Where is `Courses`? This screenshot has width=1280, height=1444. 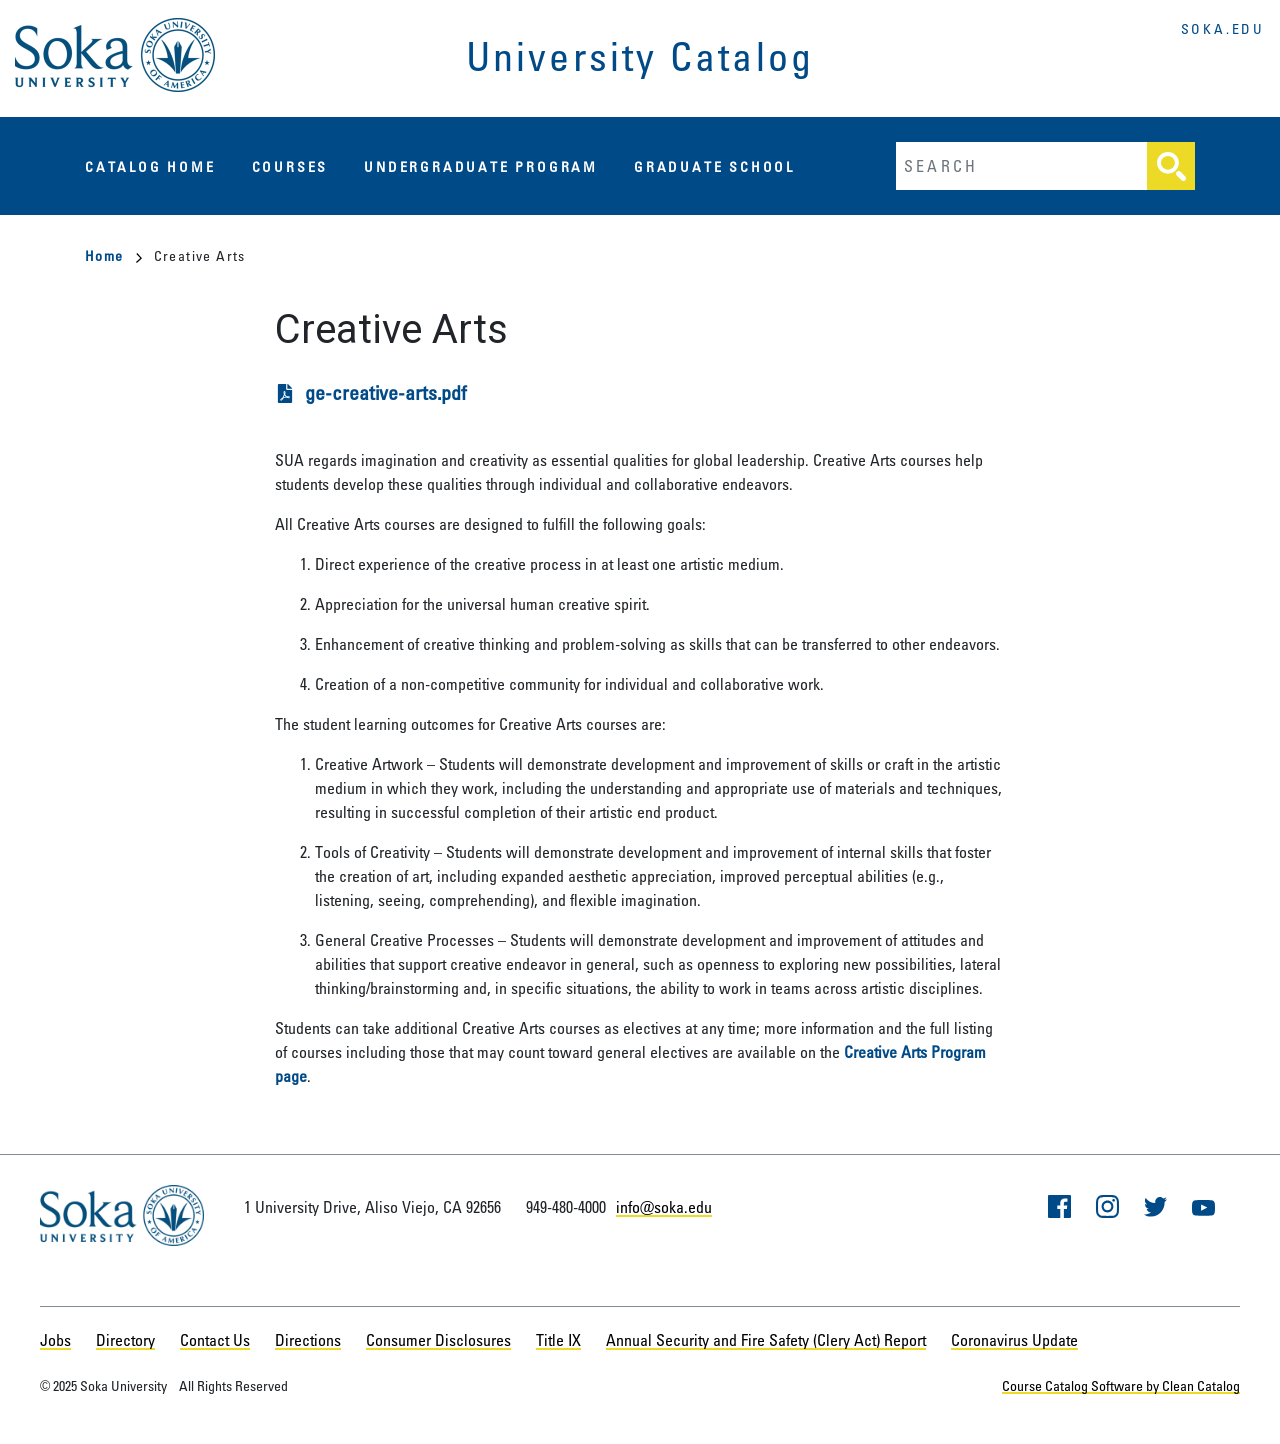
Courses is located at coordinates (290, 166).